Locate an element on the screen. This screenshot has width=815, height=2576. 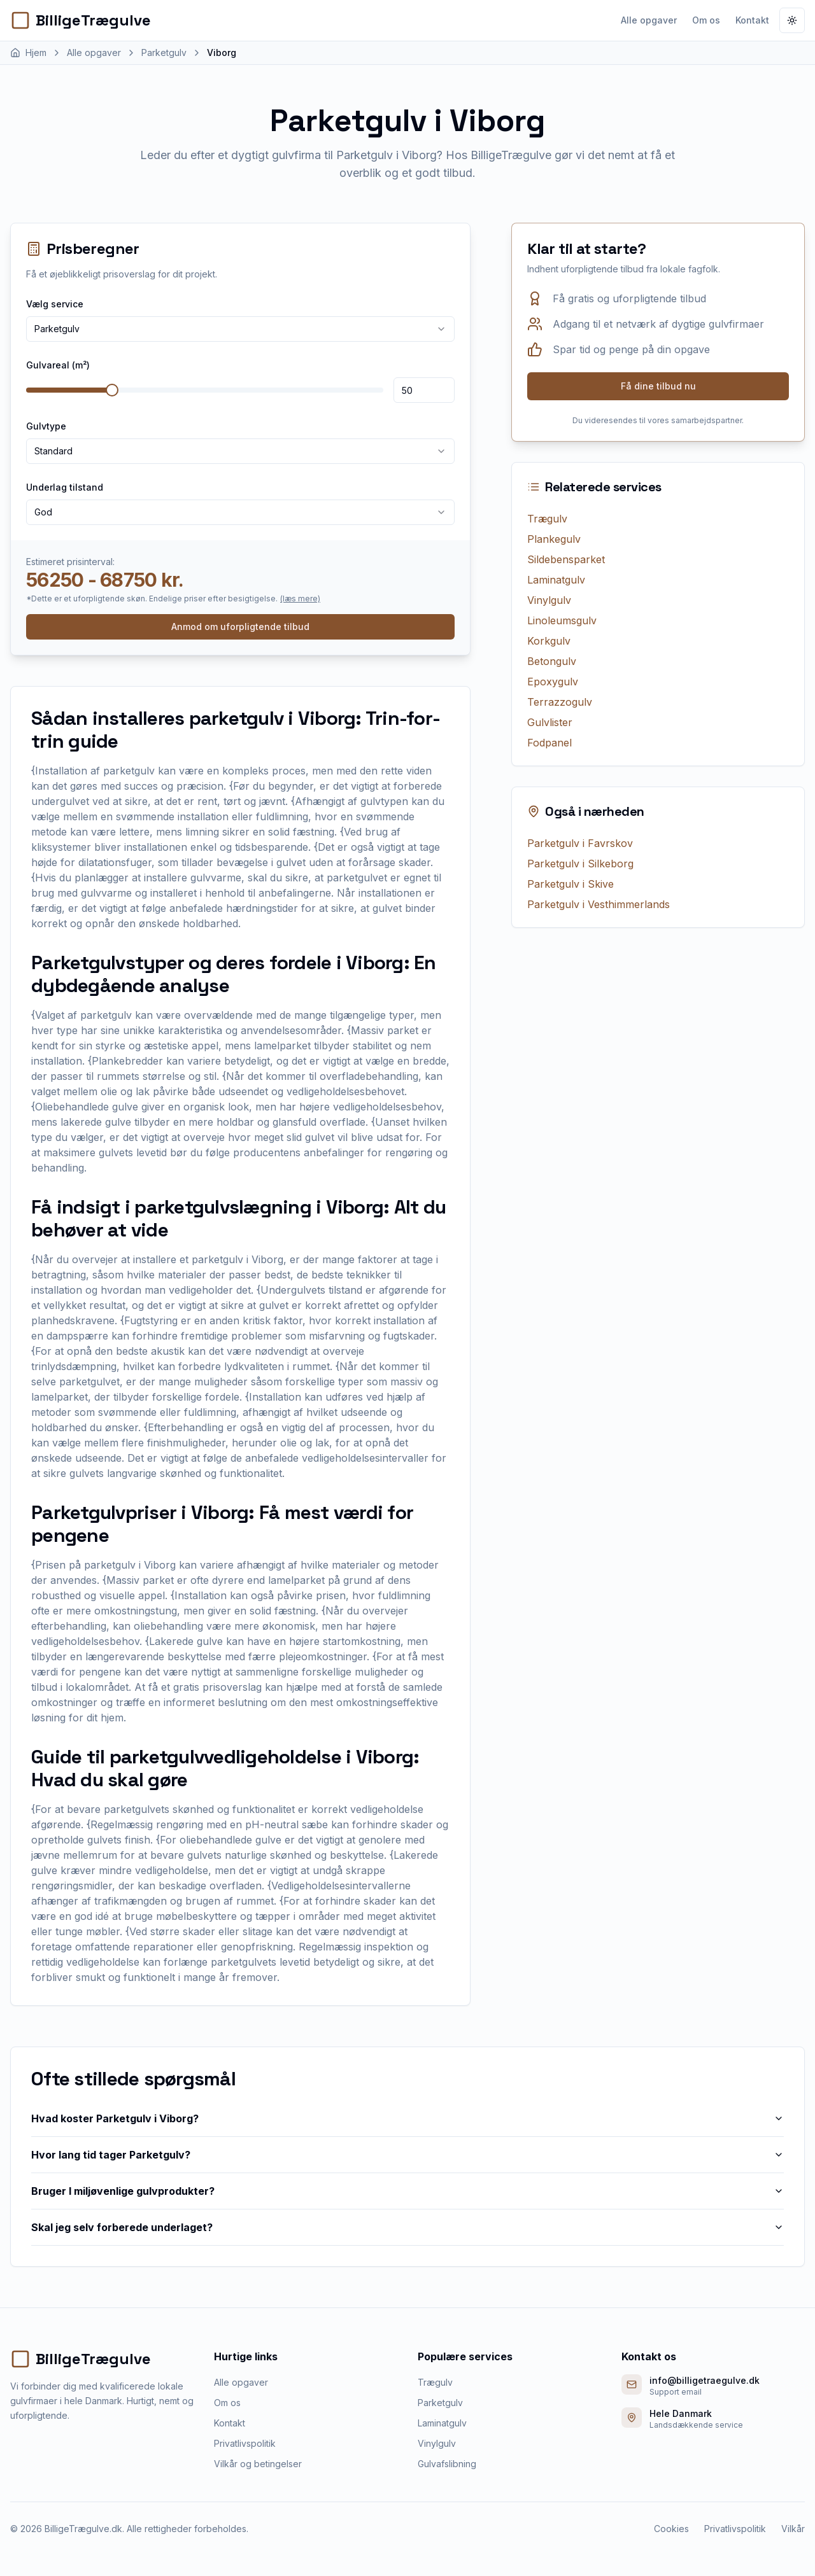
Laminatgulv is located at coordinates (556, 579).